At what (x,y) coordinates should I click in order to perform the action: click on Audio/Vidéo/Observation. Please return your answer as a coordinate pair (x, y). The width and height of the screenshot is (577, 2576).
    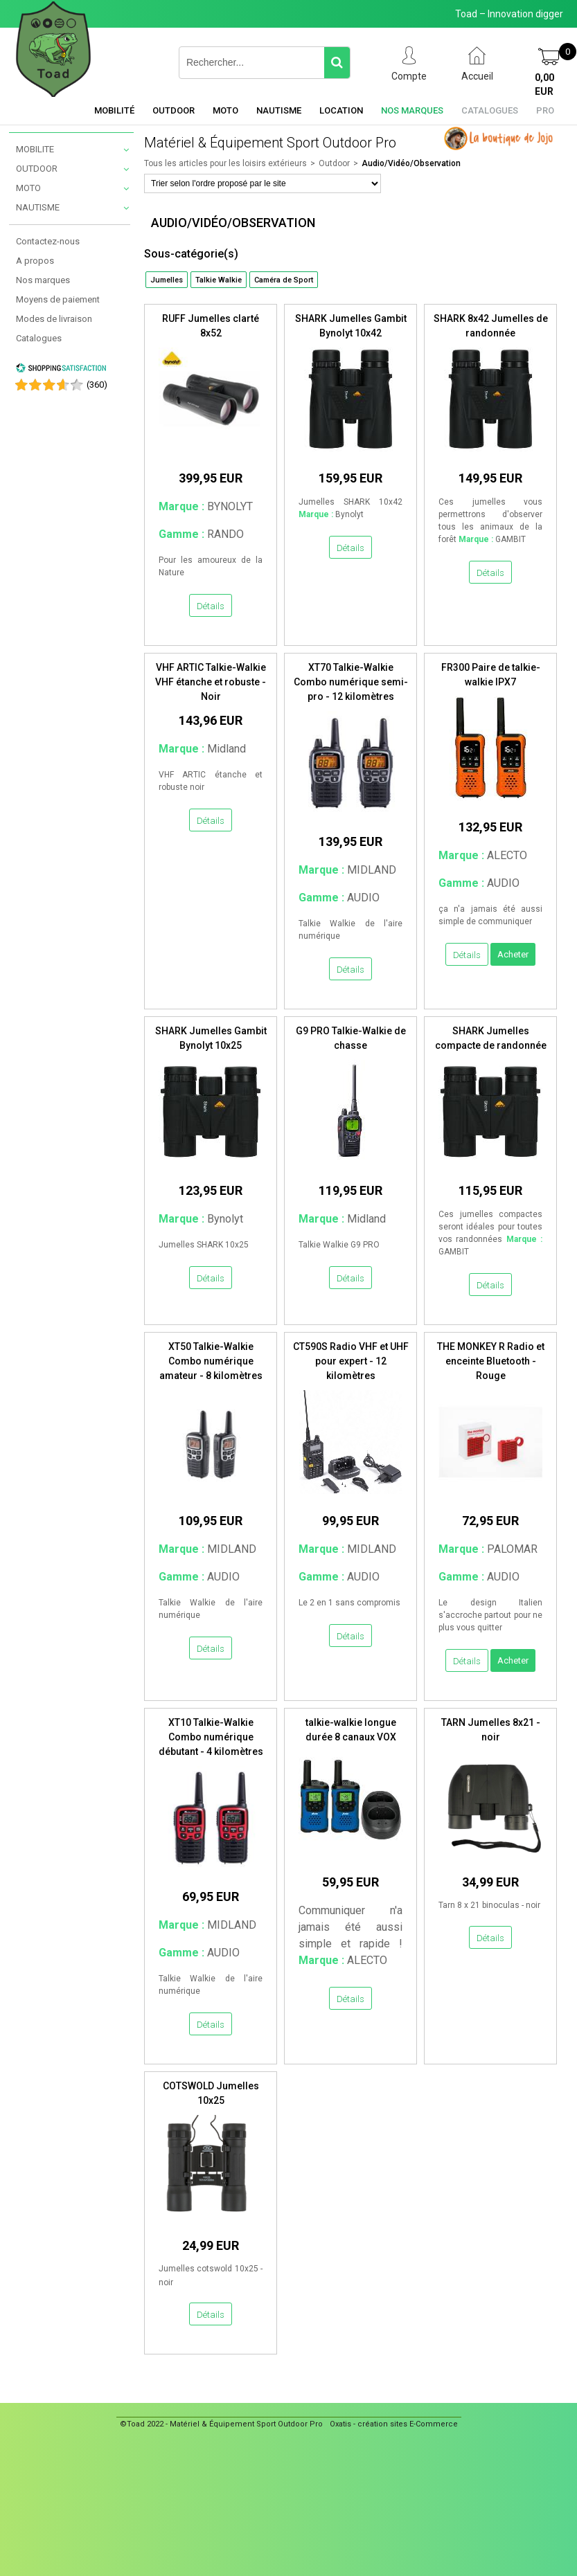
    Looking at the image, I should click on (411, 163).